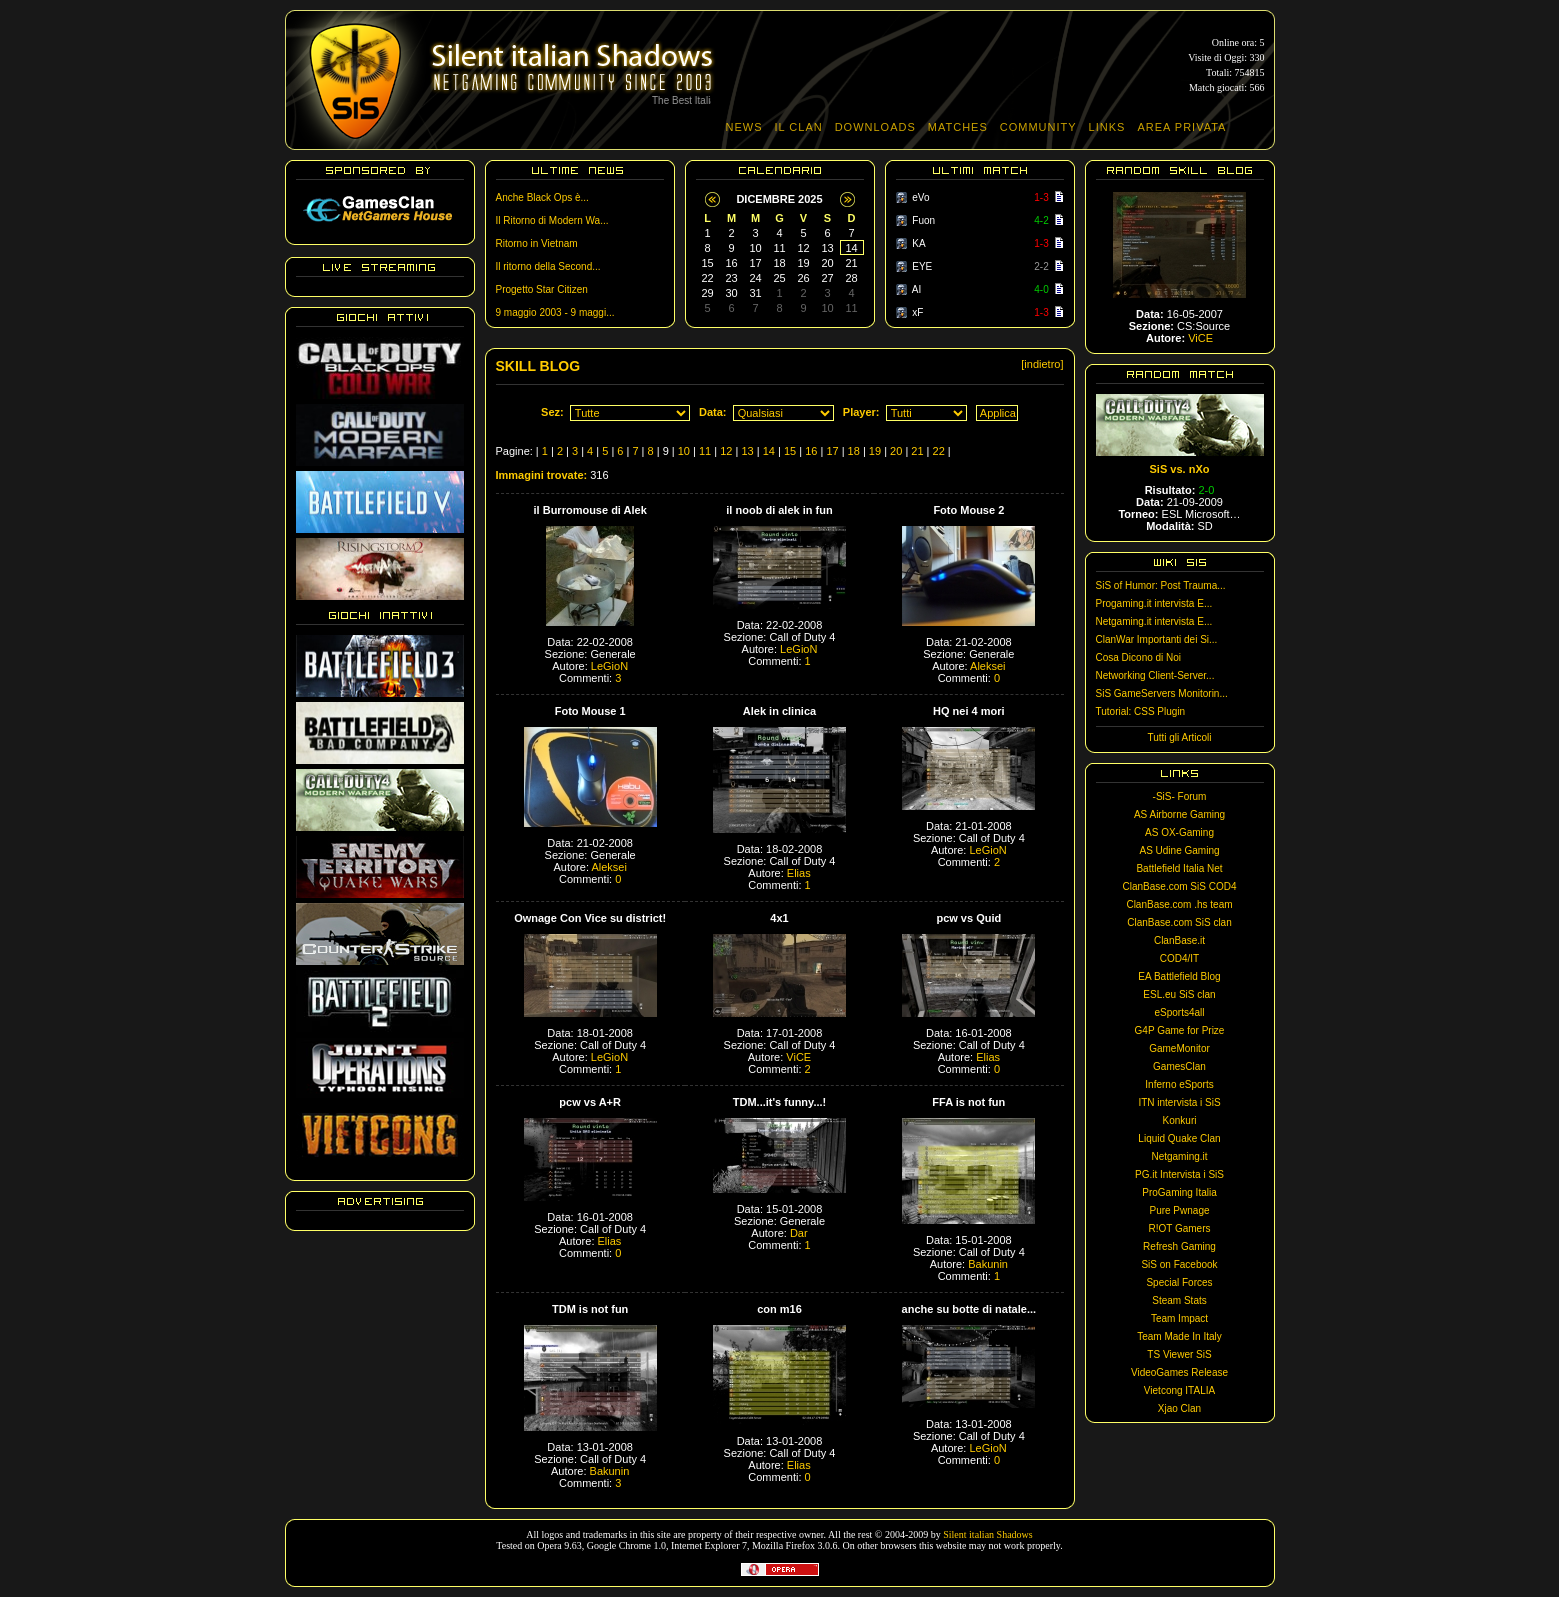 Image resolution: width=1559 pixels, height=1597 pixels. I want to click on 10, so click(684, 451).